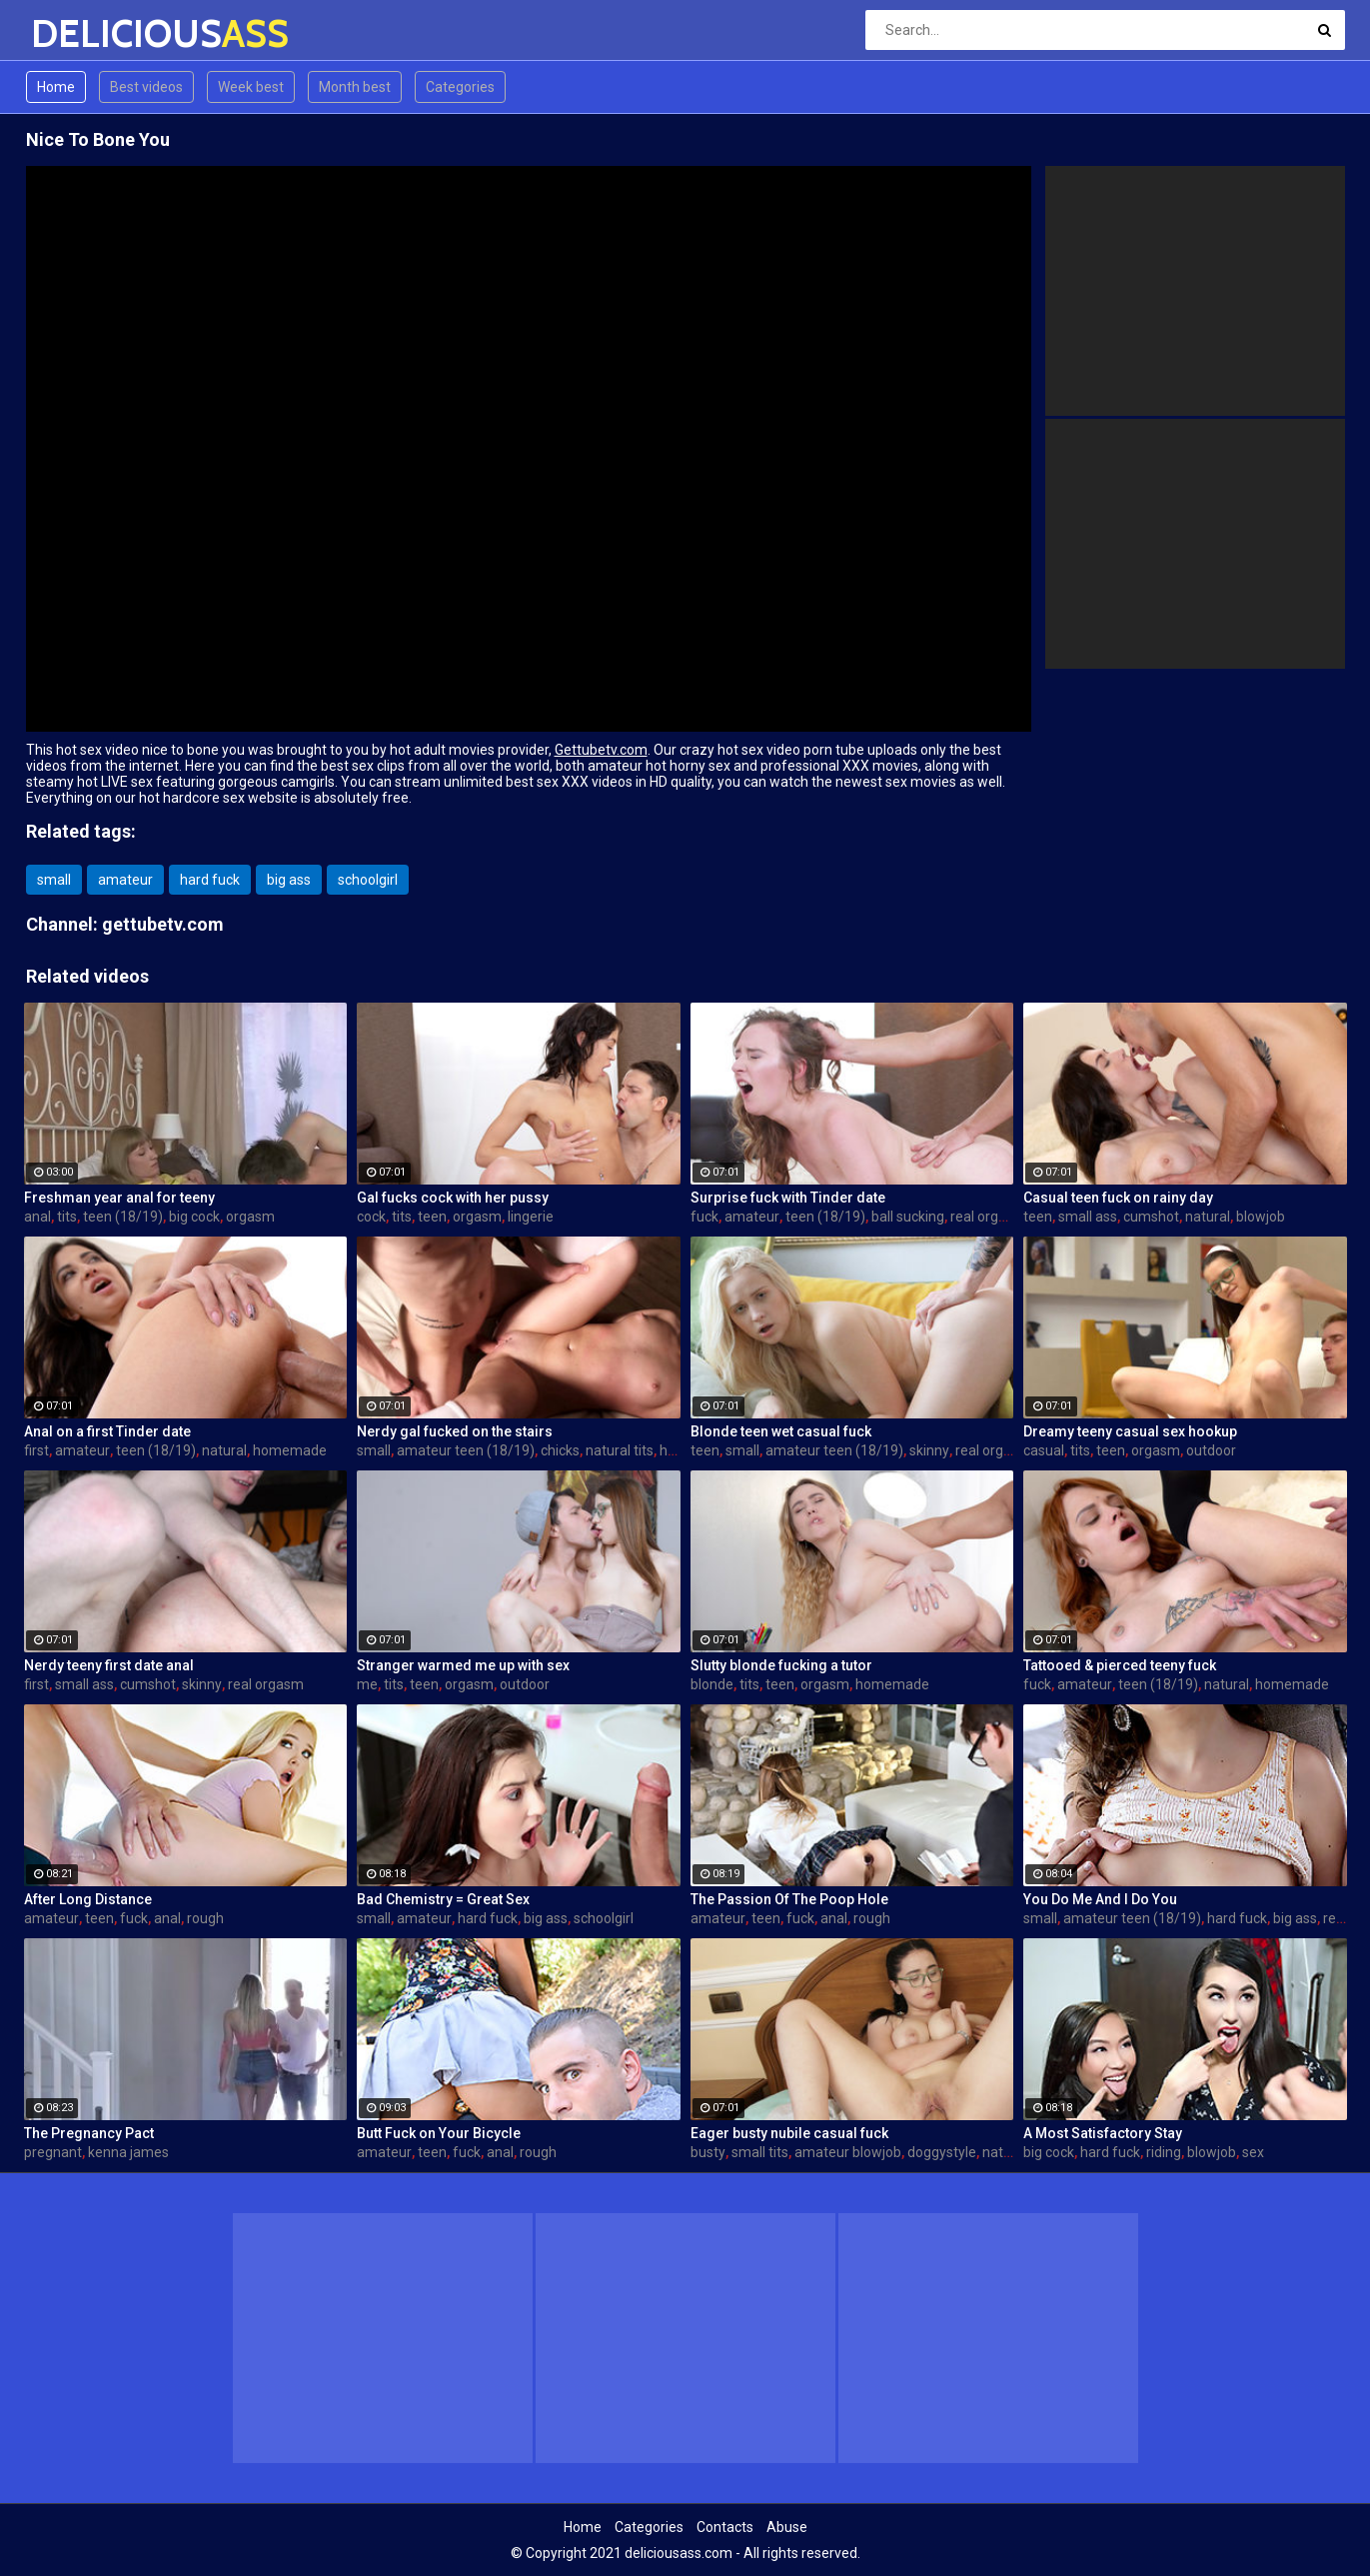  I want to click on blowjob, so click(1260, 1217).